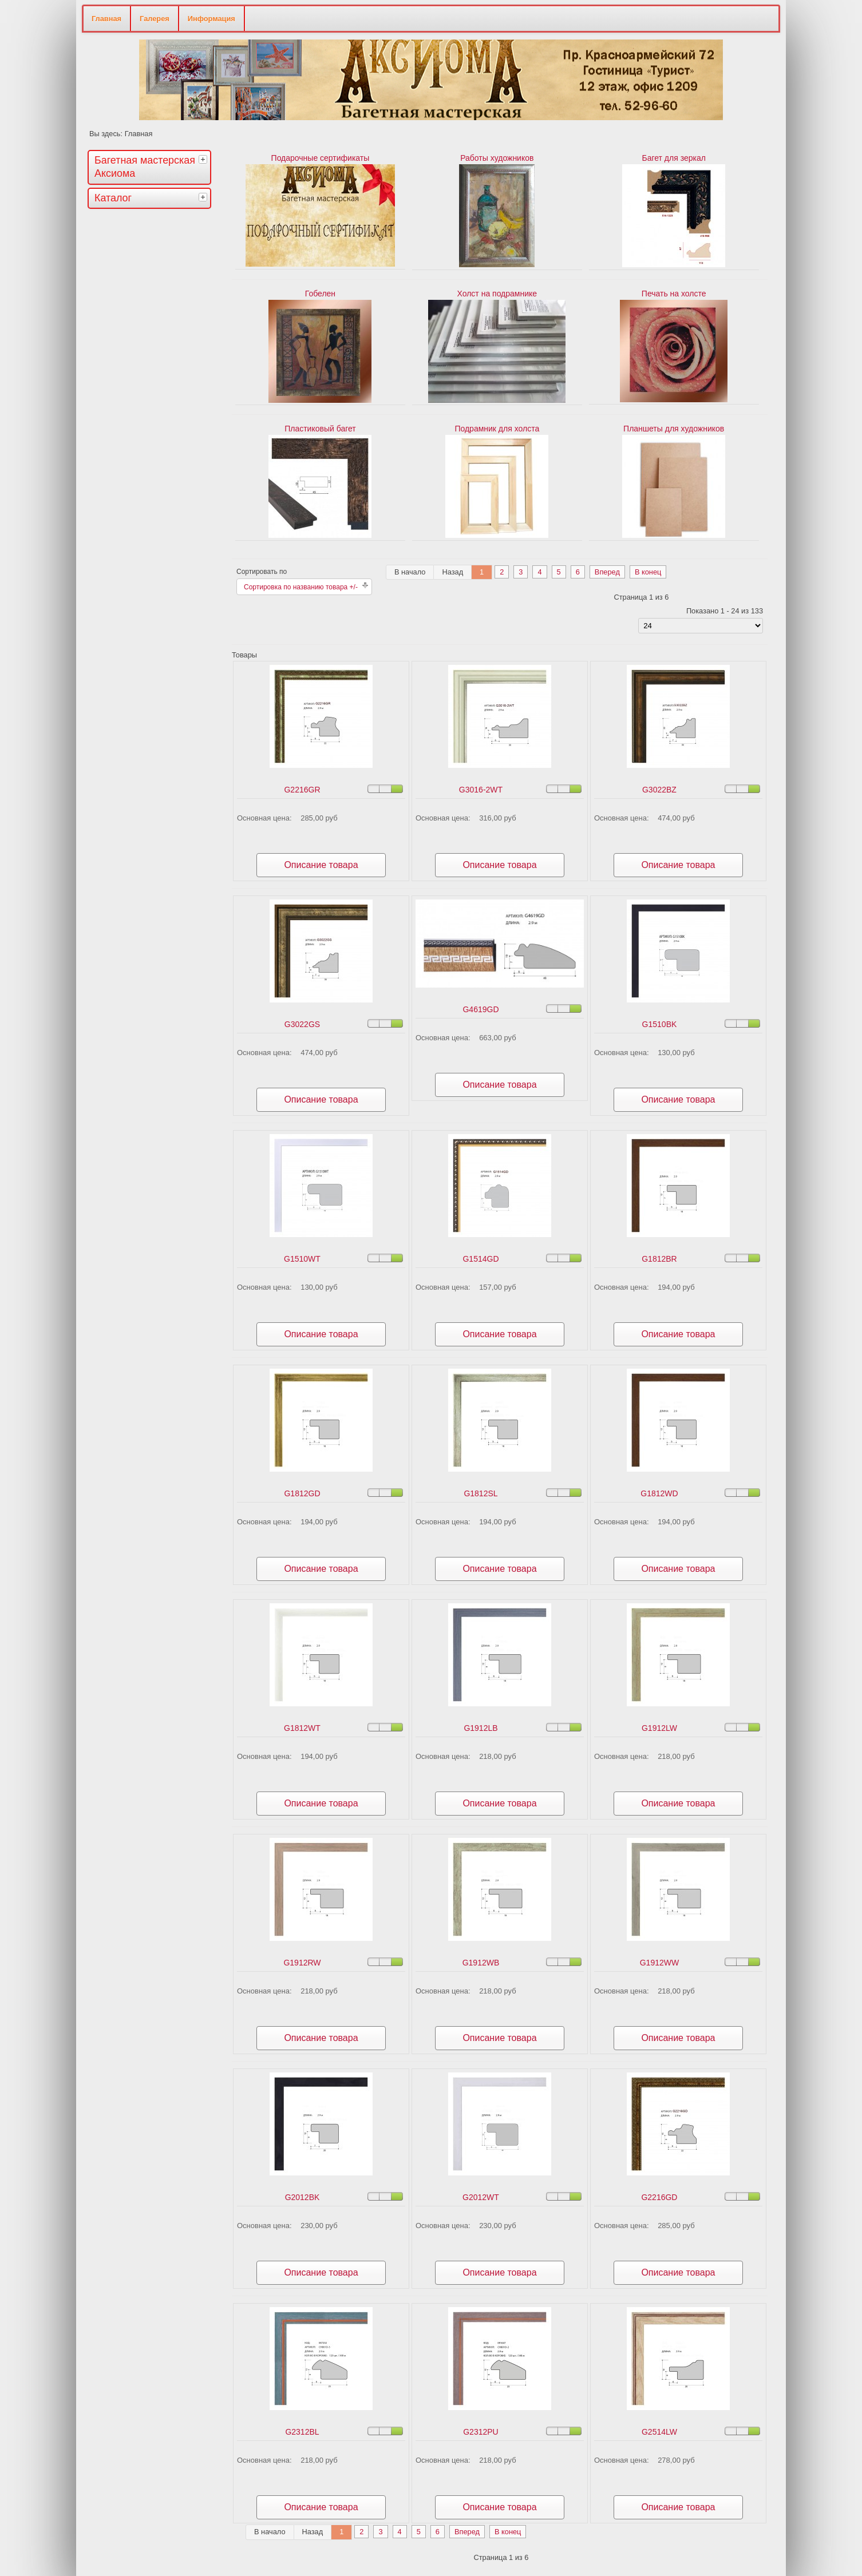 The height and width of the screenshot is (2576, 862). What do you see at coordinates (480, 1009) in the screenshot?
I see `G4619GD` at bounding box center [480, 1009].